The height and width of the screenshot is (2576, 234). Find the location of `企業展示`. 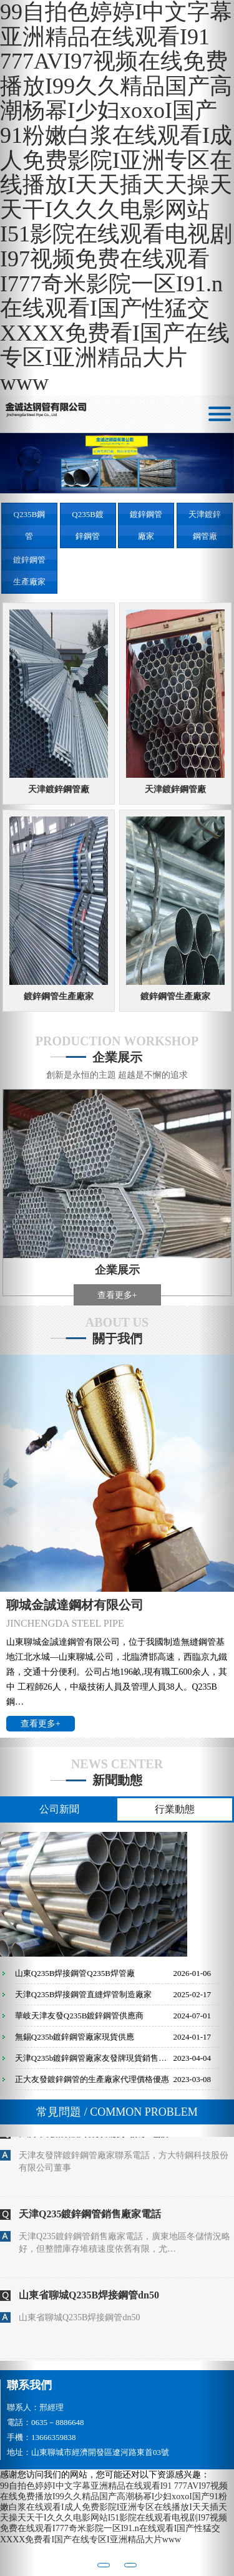

企業展示 is located at coordinates (117, 1057).